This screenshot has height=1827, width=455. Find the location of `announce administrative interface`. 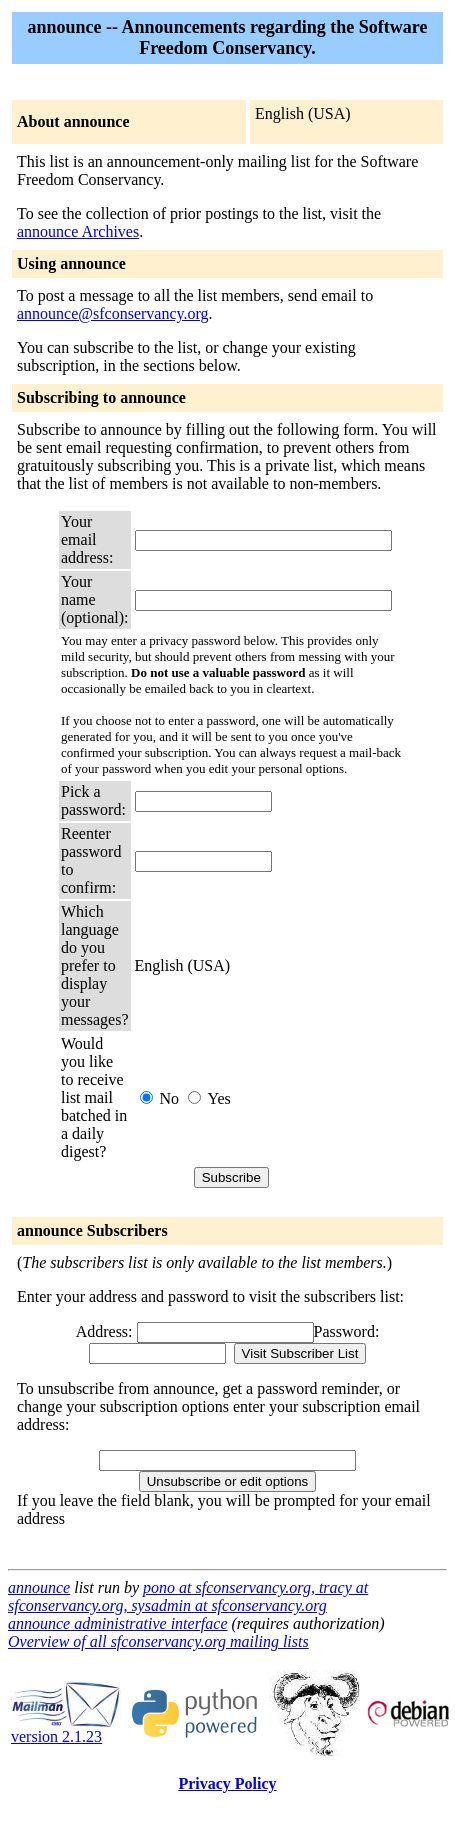

announce administrative interface is located at coordinates (118, 1623).